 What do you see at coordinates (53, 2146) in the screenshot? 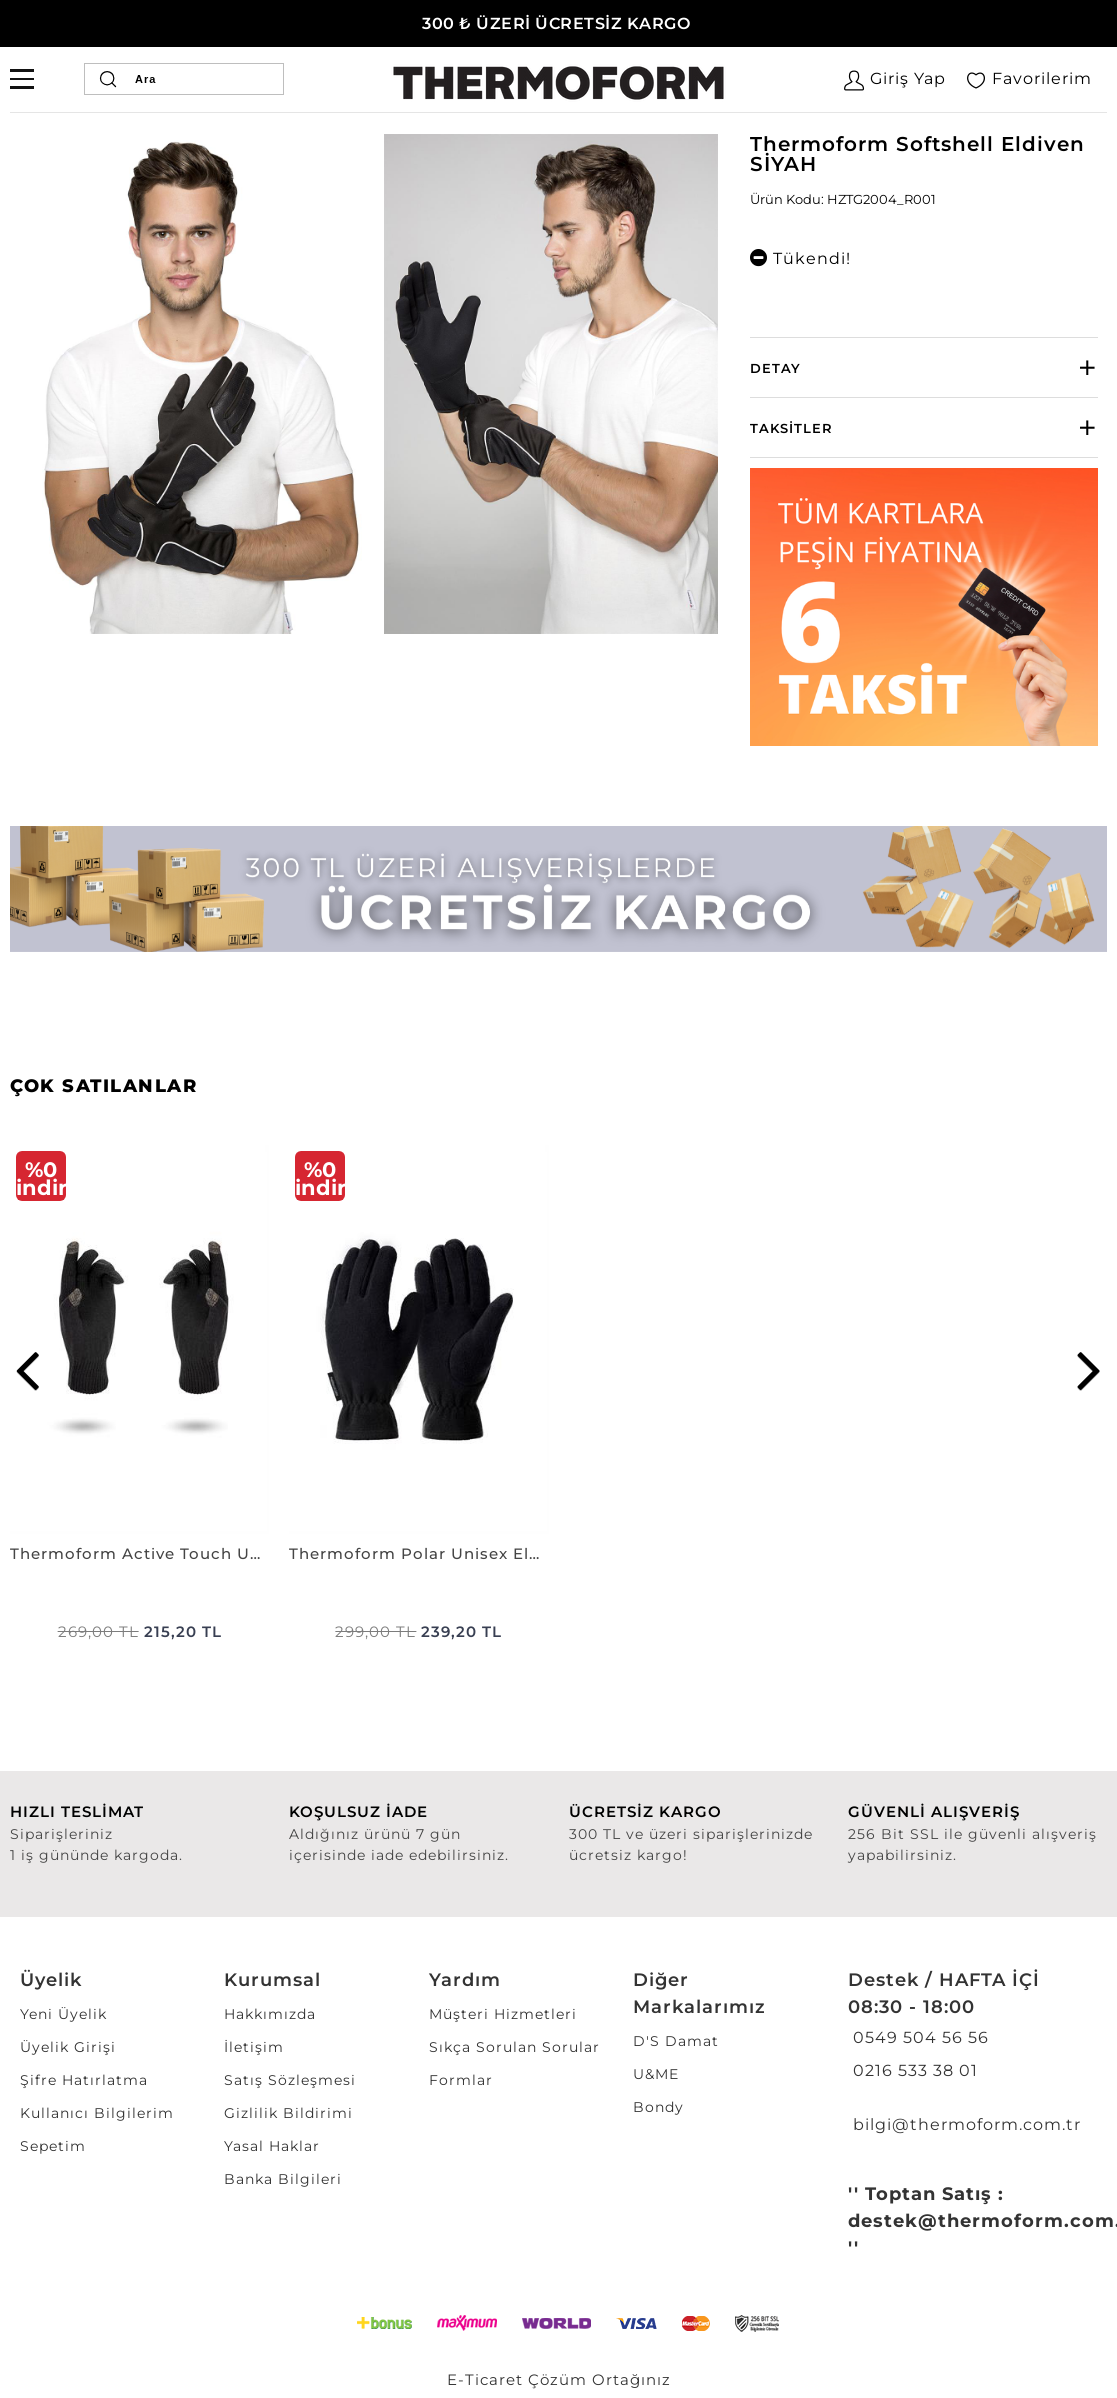
I see `Sepetim` at bounding box center [53, 2146].